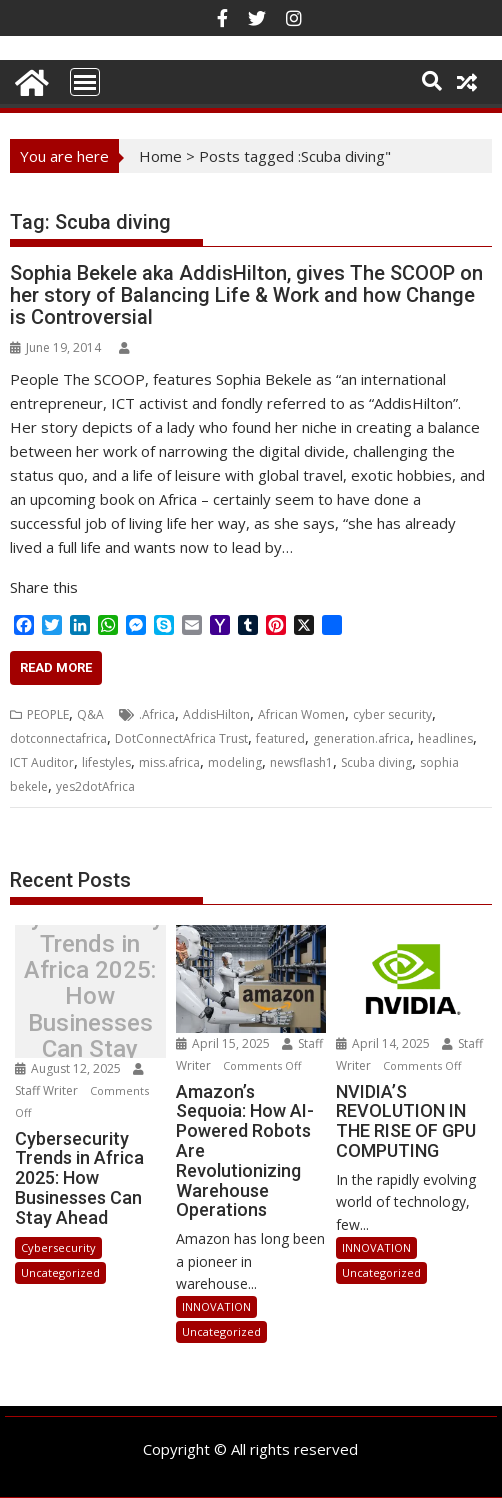 The image size is (502, 1498). I want to click on AddisHilton, so click(216, 714).